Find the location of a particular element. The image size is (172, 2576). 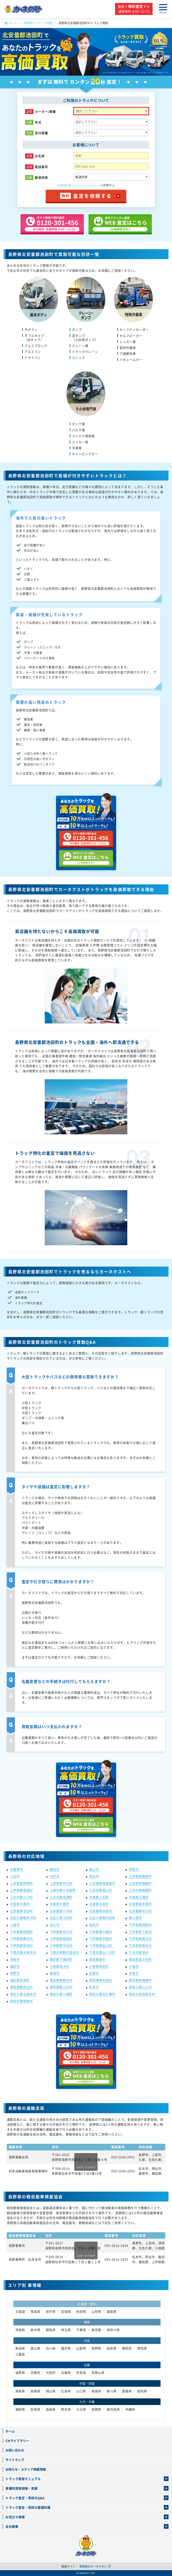

佐賀県 is located at coordinates (35, 2409).